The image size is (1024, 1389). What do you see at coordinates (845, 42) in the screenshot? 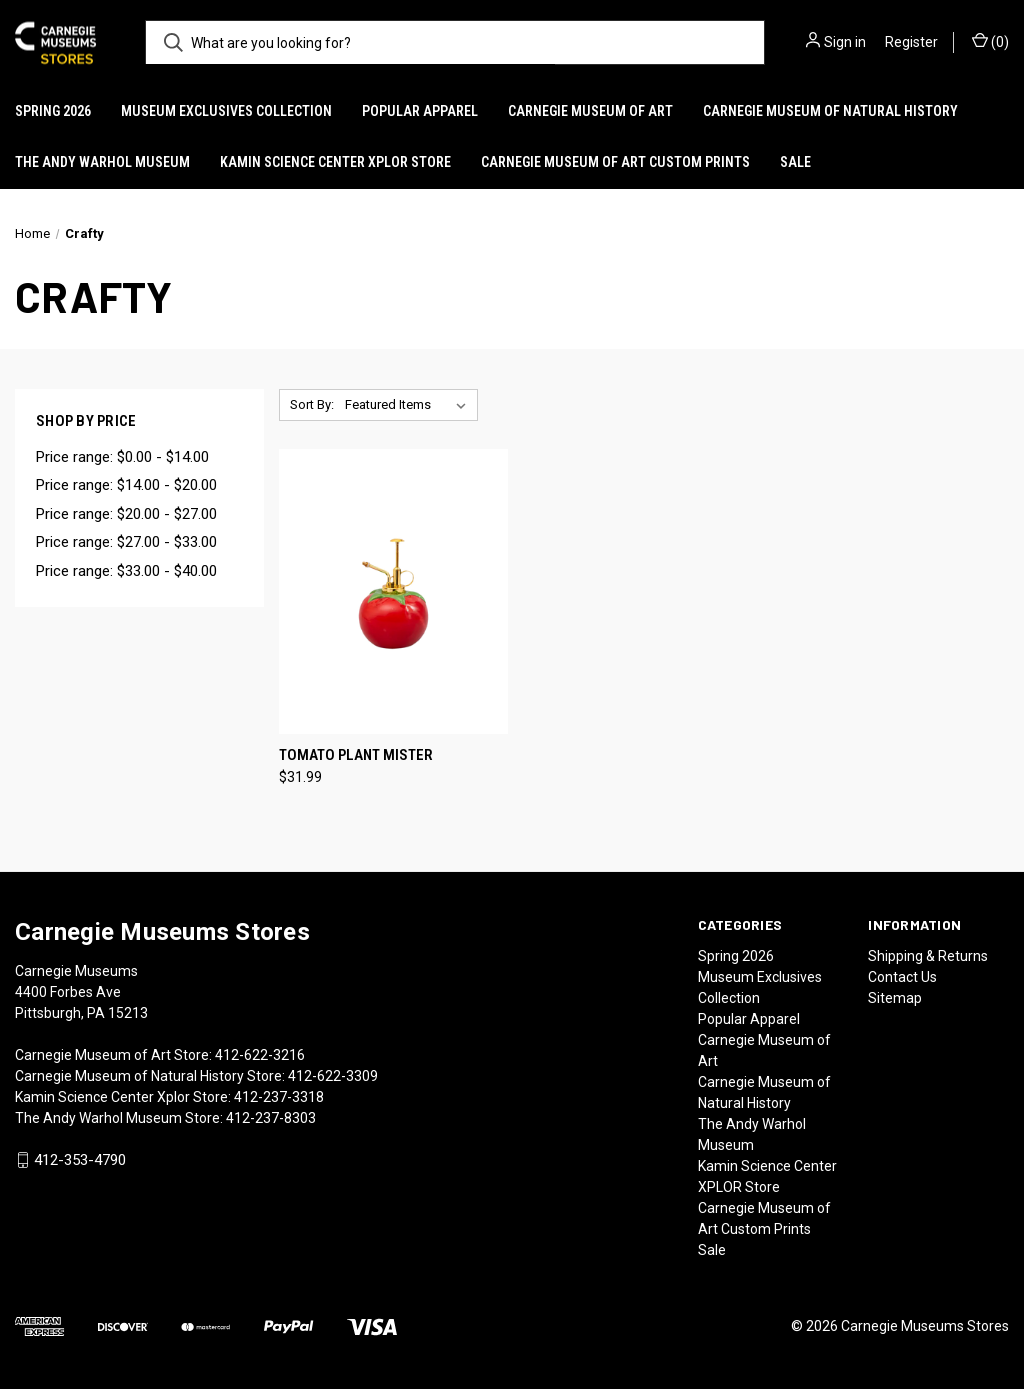
I see `Sign in` at bounding box center [845, 42].